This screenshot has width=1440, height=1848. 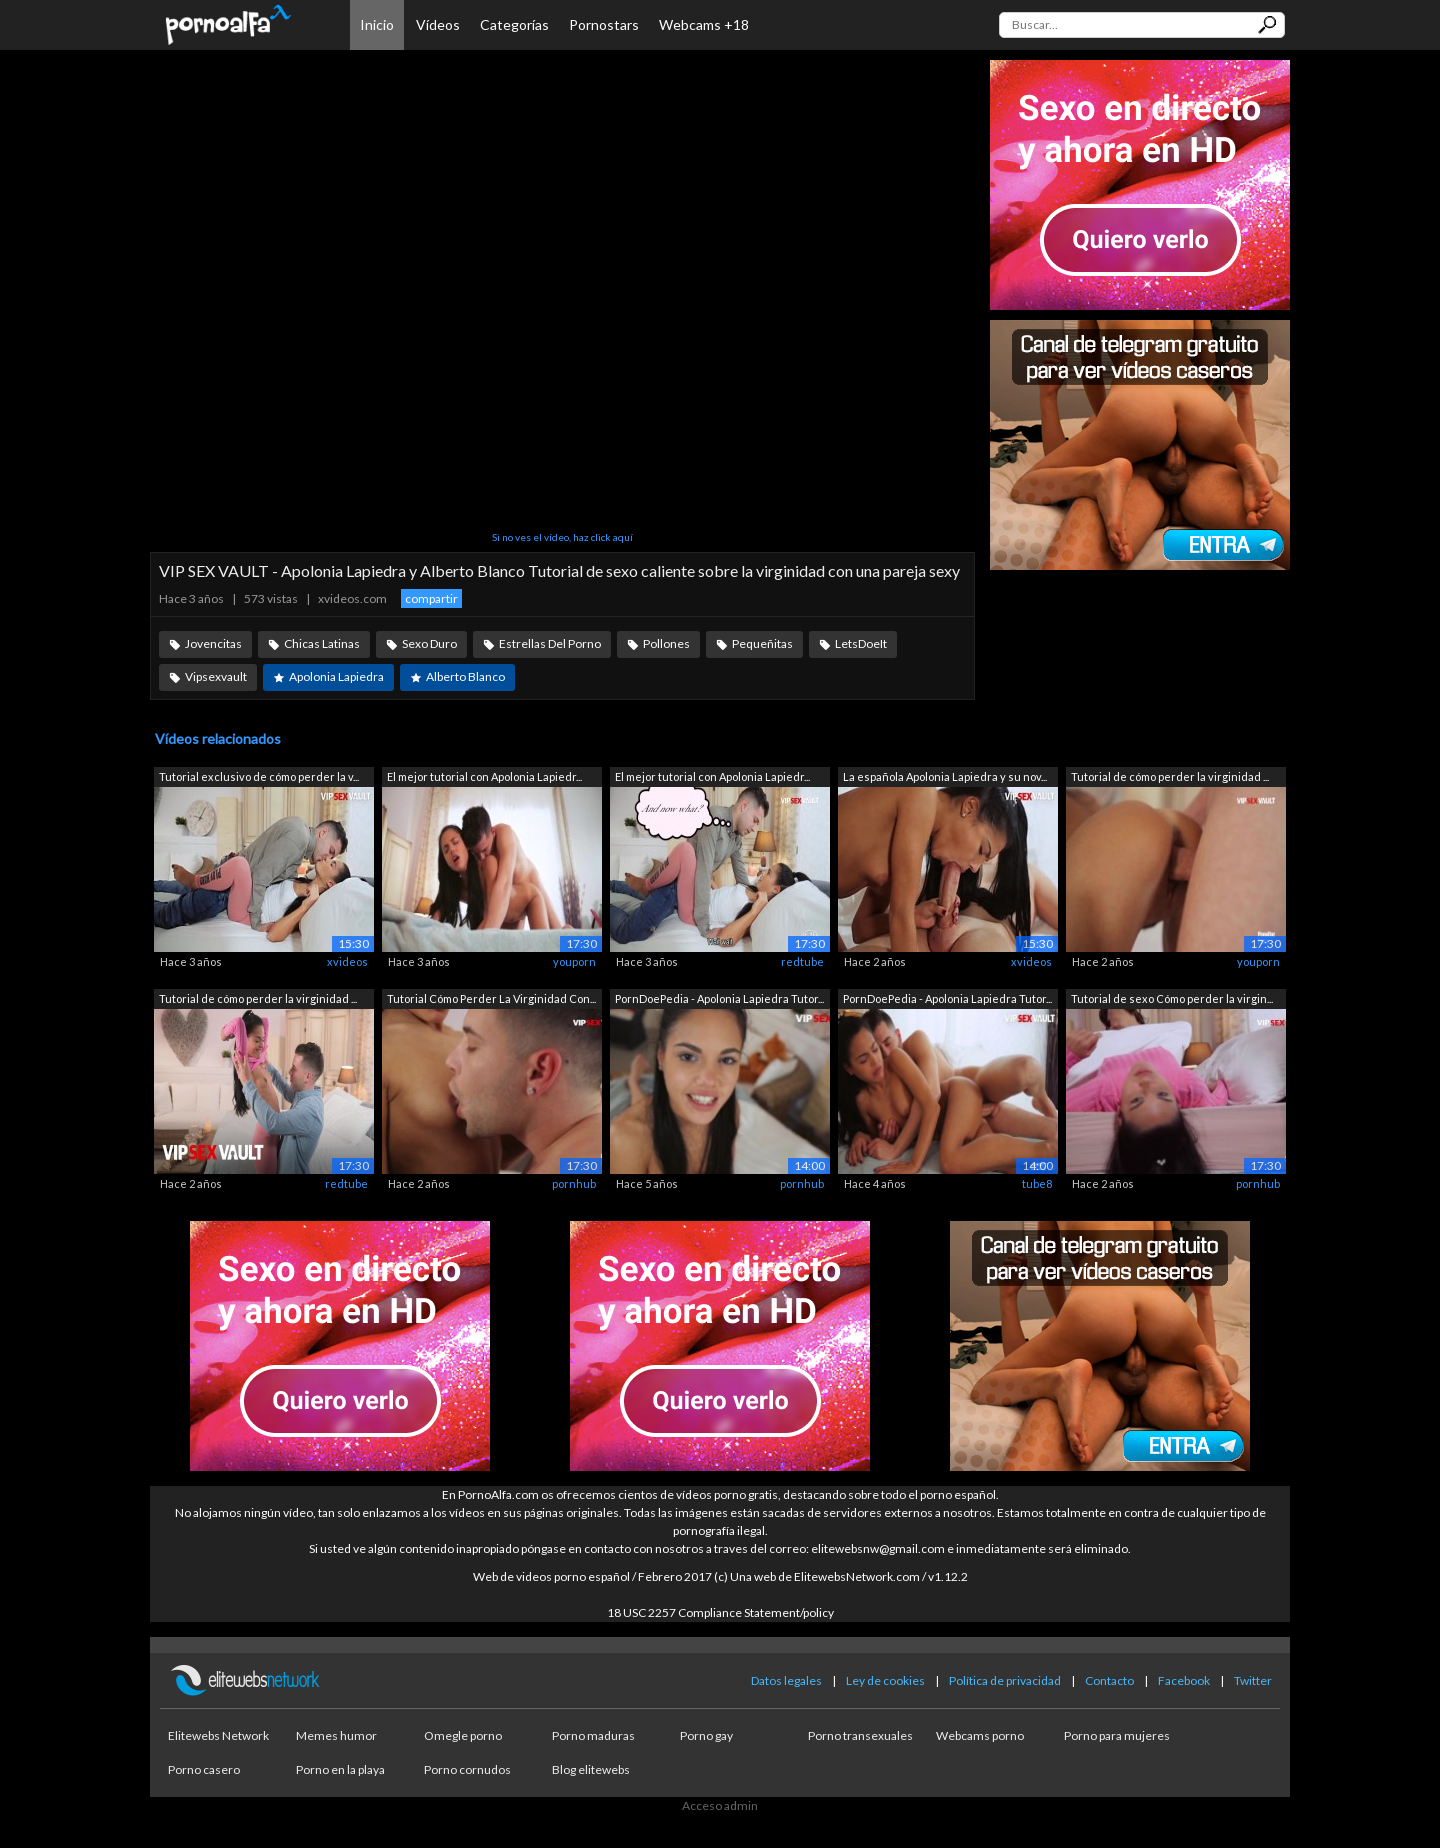 I want to click on Jovencitas, so click(x=213, y=643).